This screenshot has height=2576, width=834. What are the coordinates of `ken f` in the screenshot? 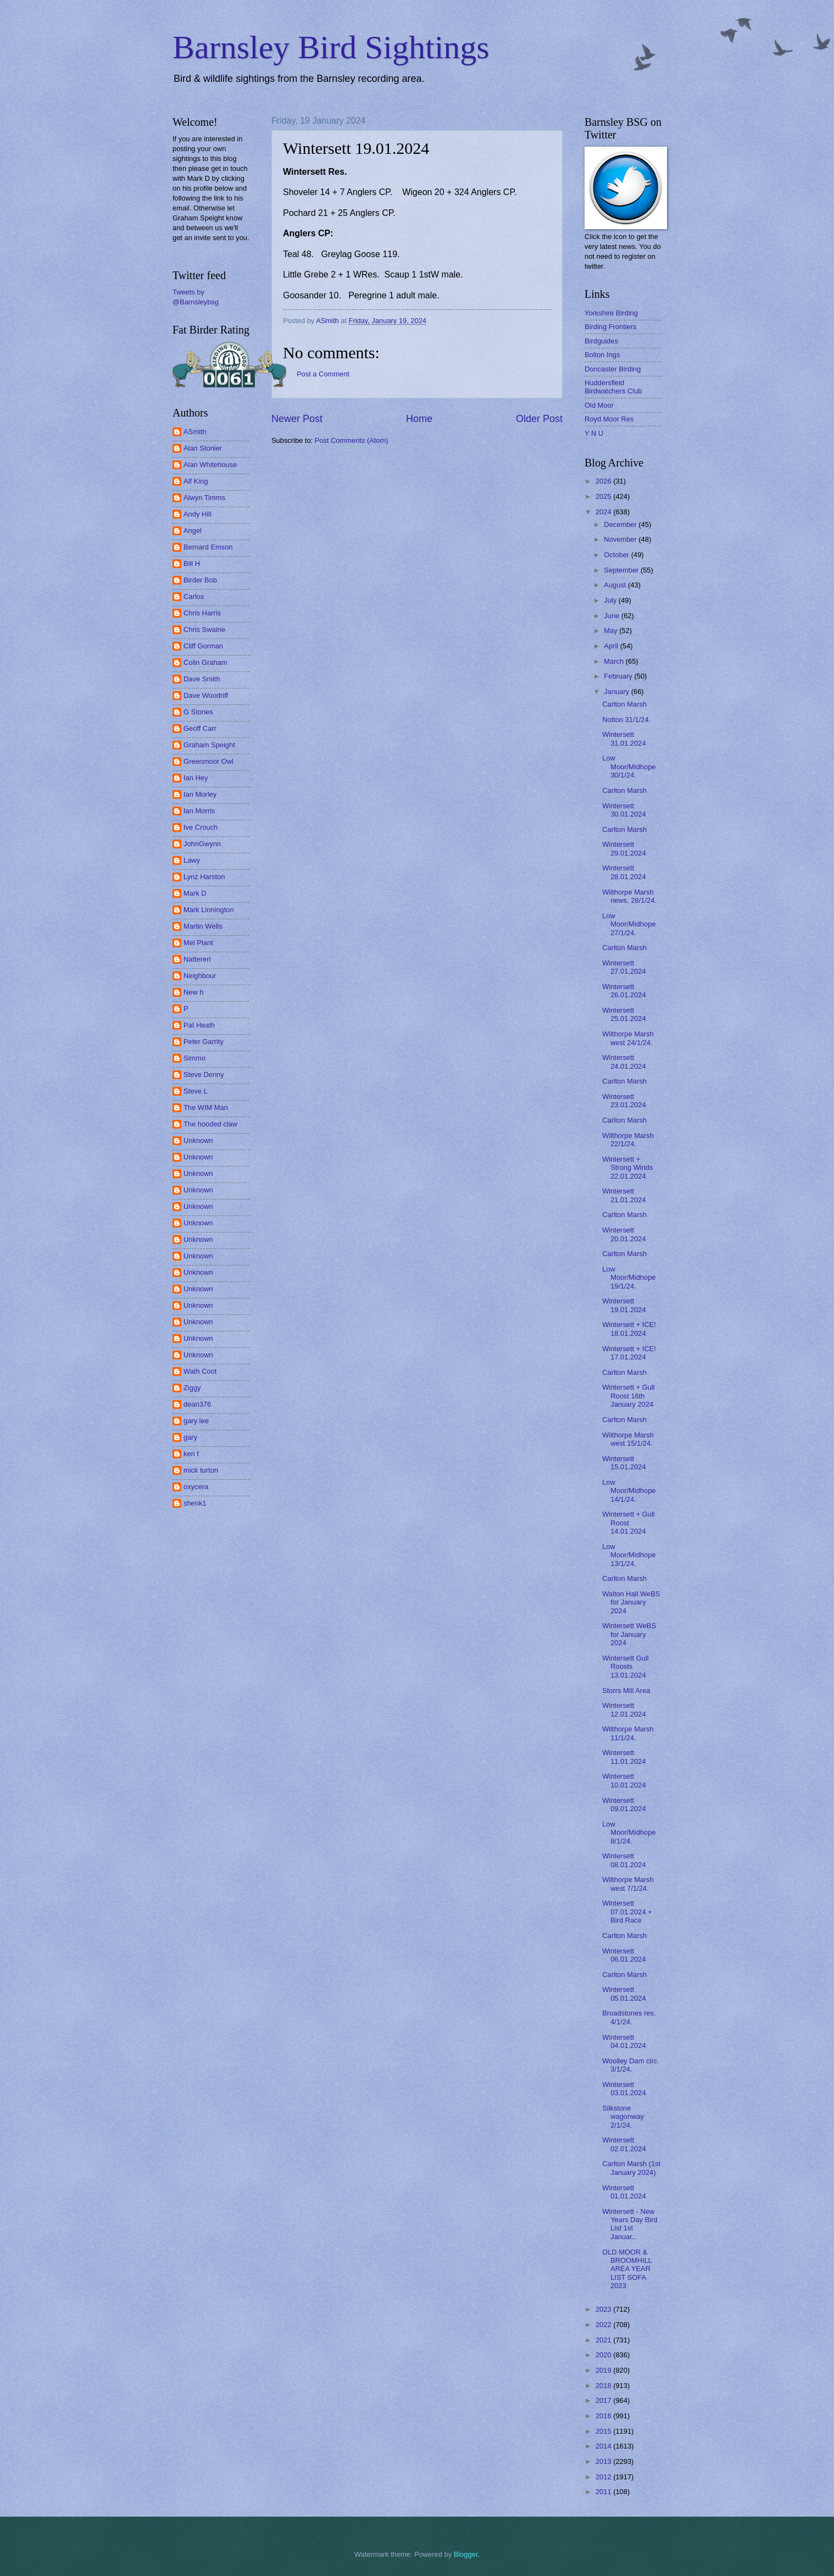 It's located at (191, 1454).